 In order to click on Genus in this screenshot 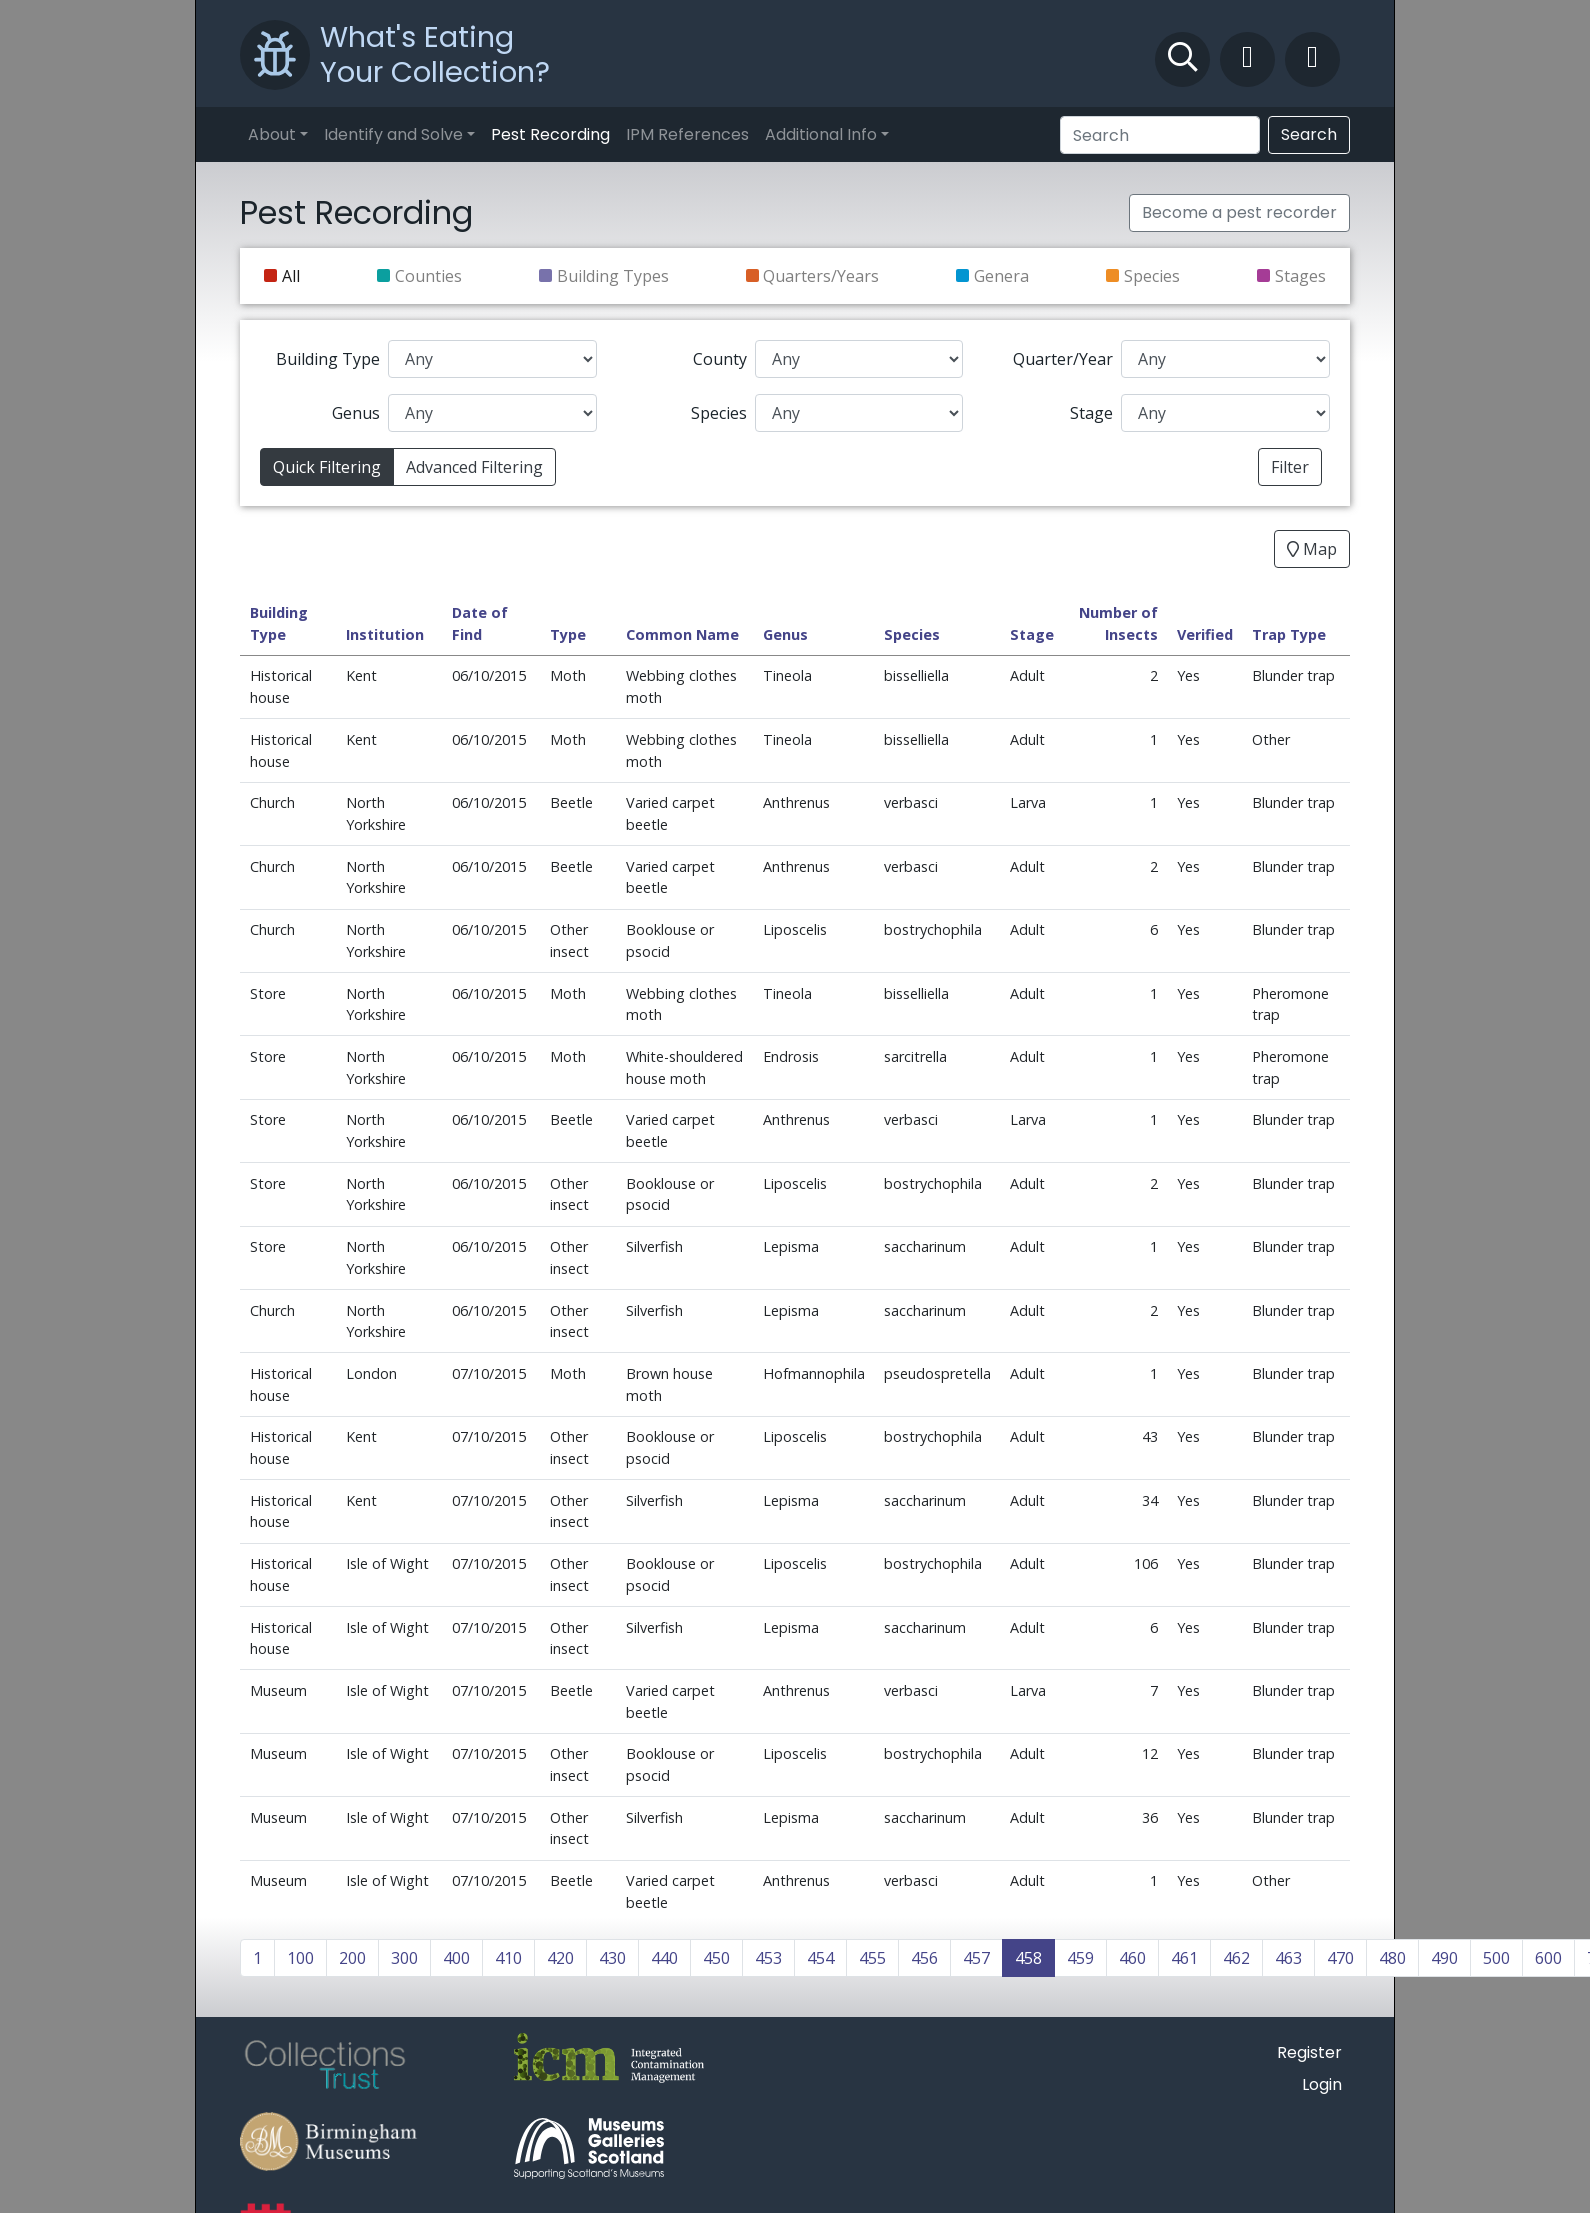, I will do `click(356, 413)`.